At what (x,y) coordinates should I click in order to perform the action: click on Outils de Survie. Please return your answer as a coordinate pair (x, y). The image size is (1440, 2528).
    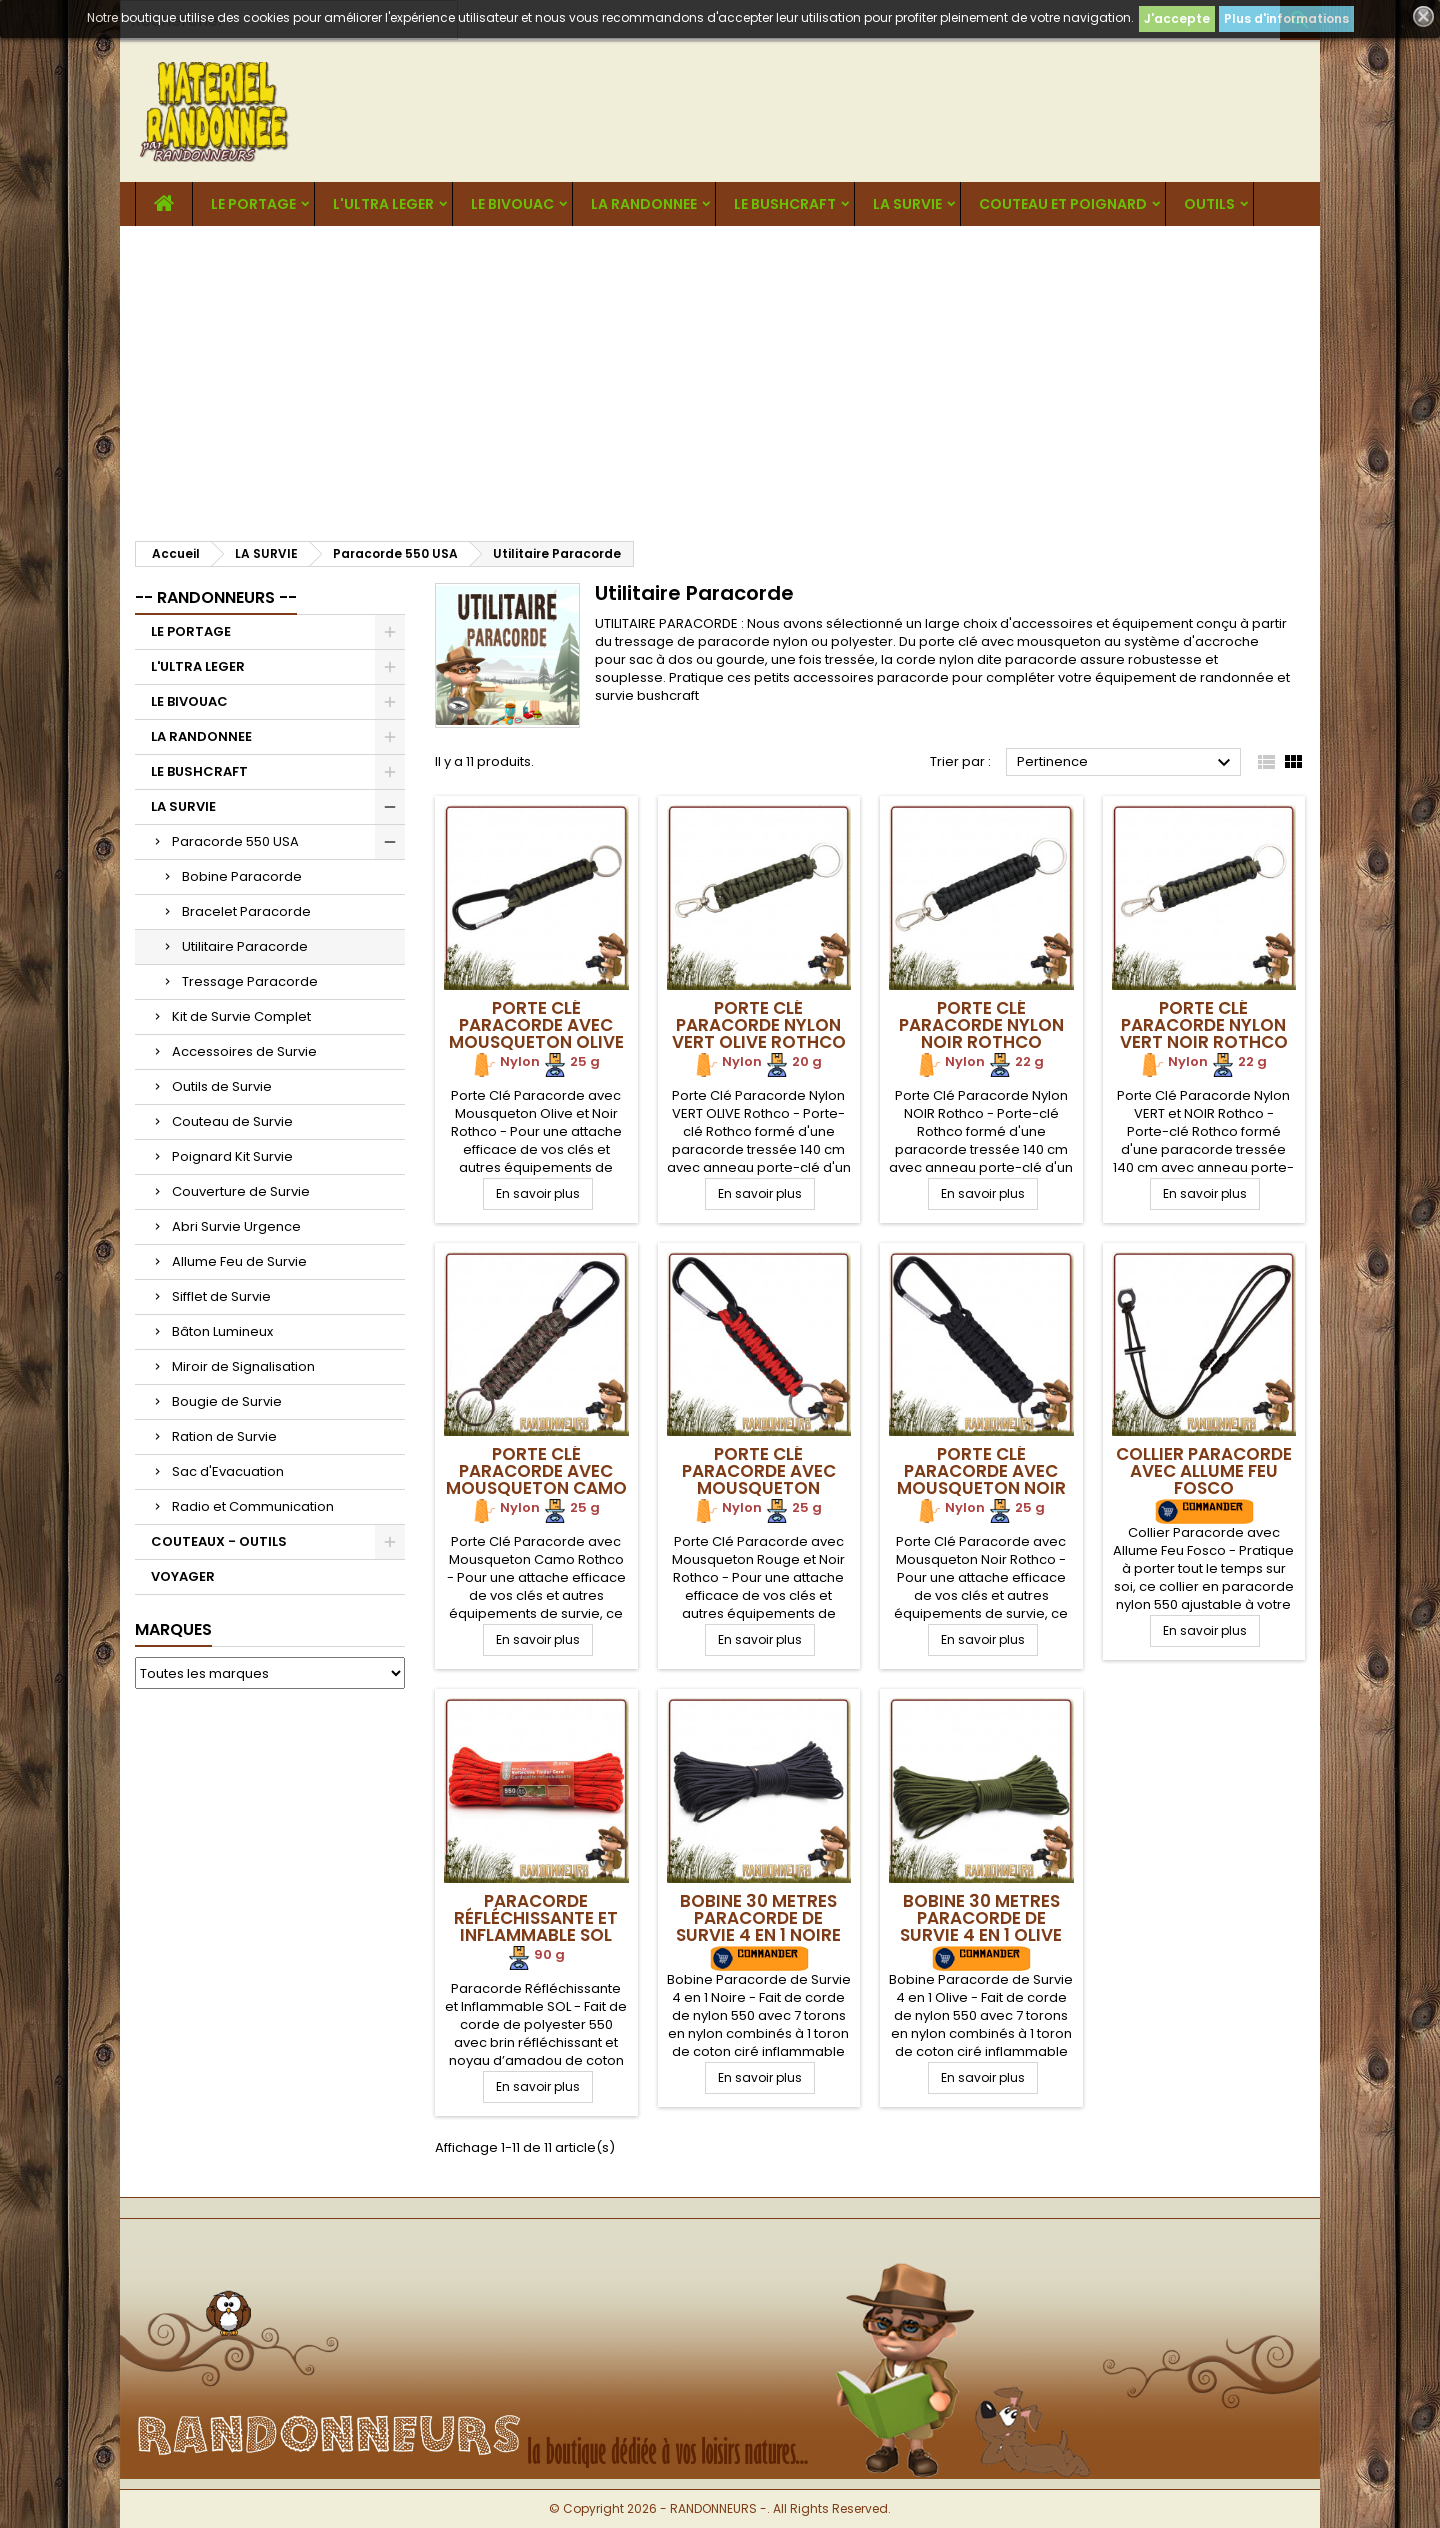
    Looking at the image, I should click on (222, 1086).